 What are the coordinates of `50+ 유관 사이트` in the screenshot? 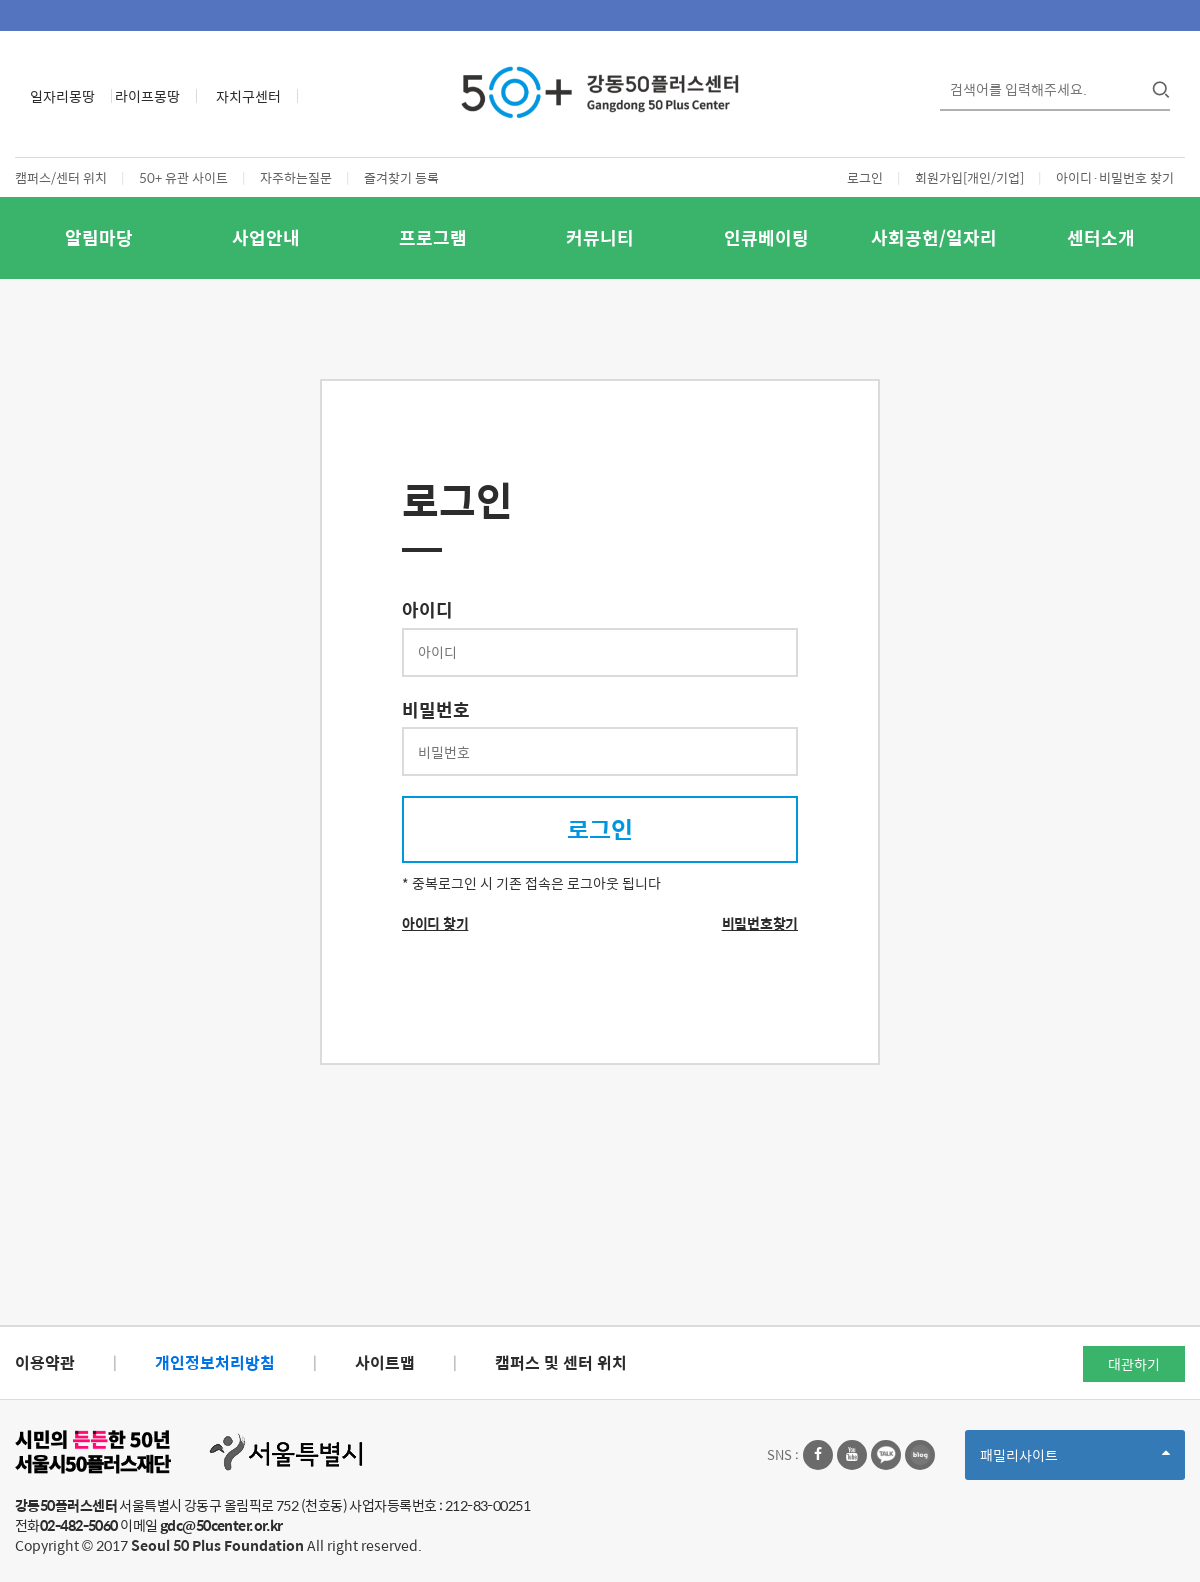 It's located at (183, 177).